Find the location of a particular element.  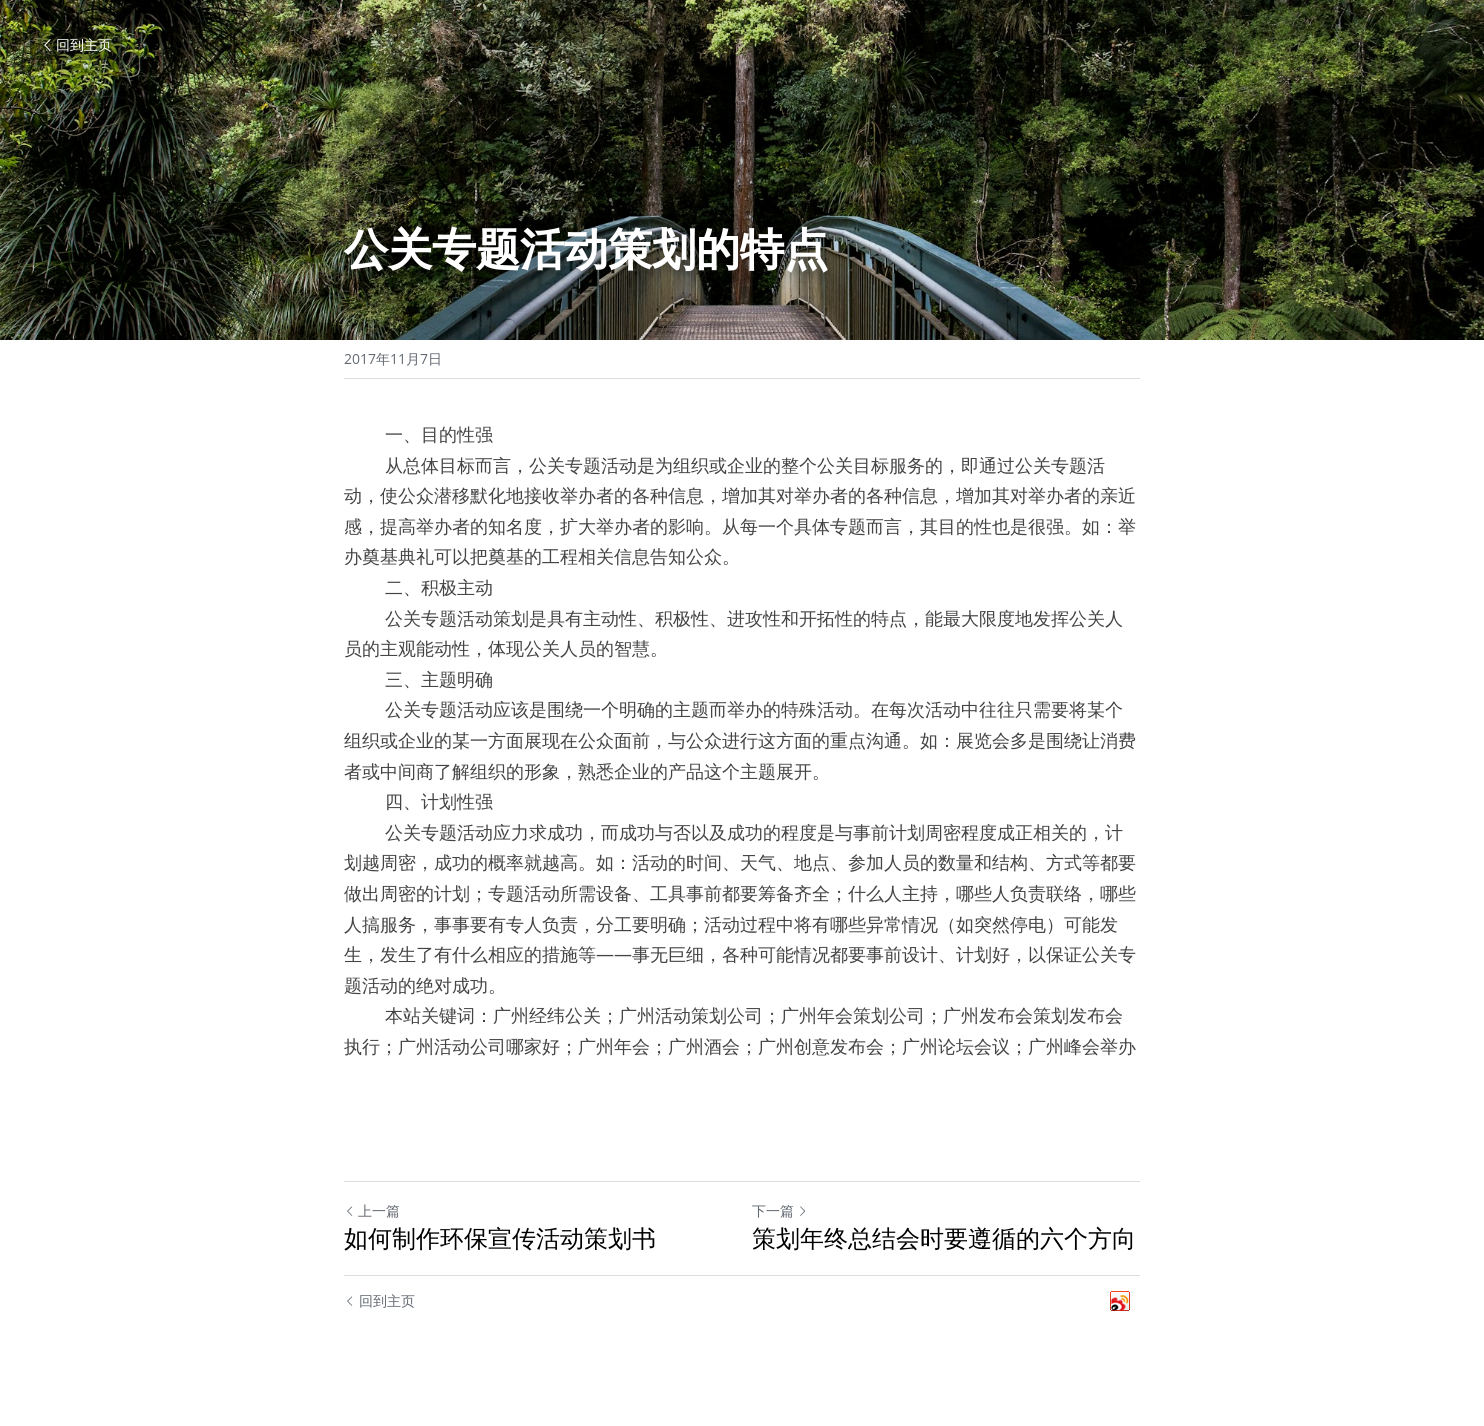

如何制作环保宣传活动策划书 is located at coordinates (500, 1238).